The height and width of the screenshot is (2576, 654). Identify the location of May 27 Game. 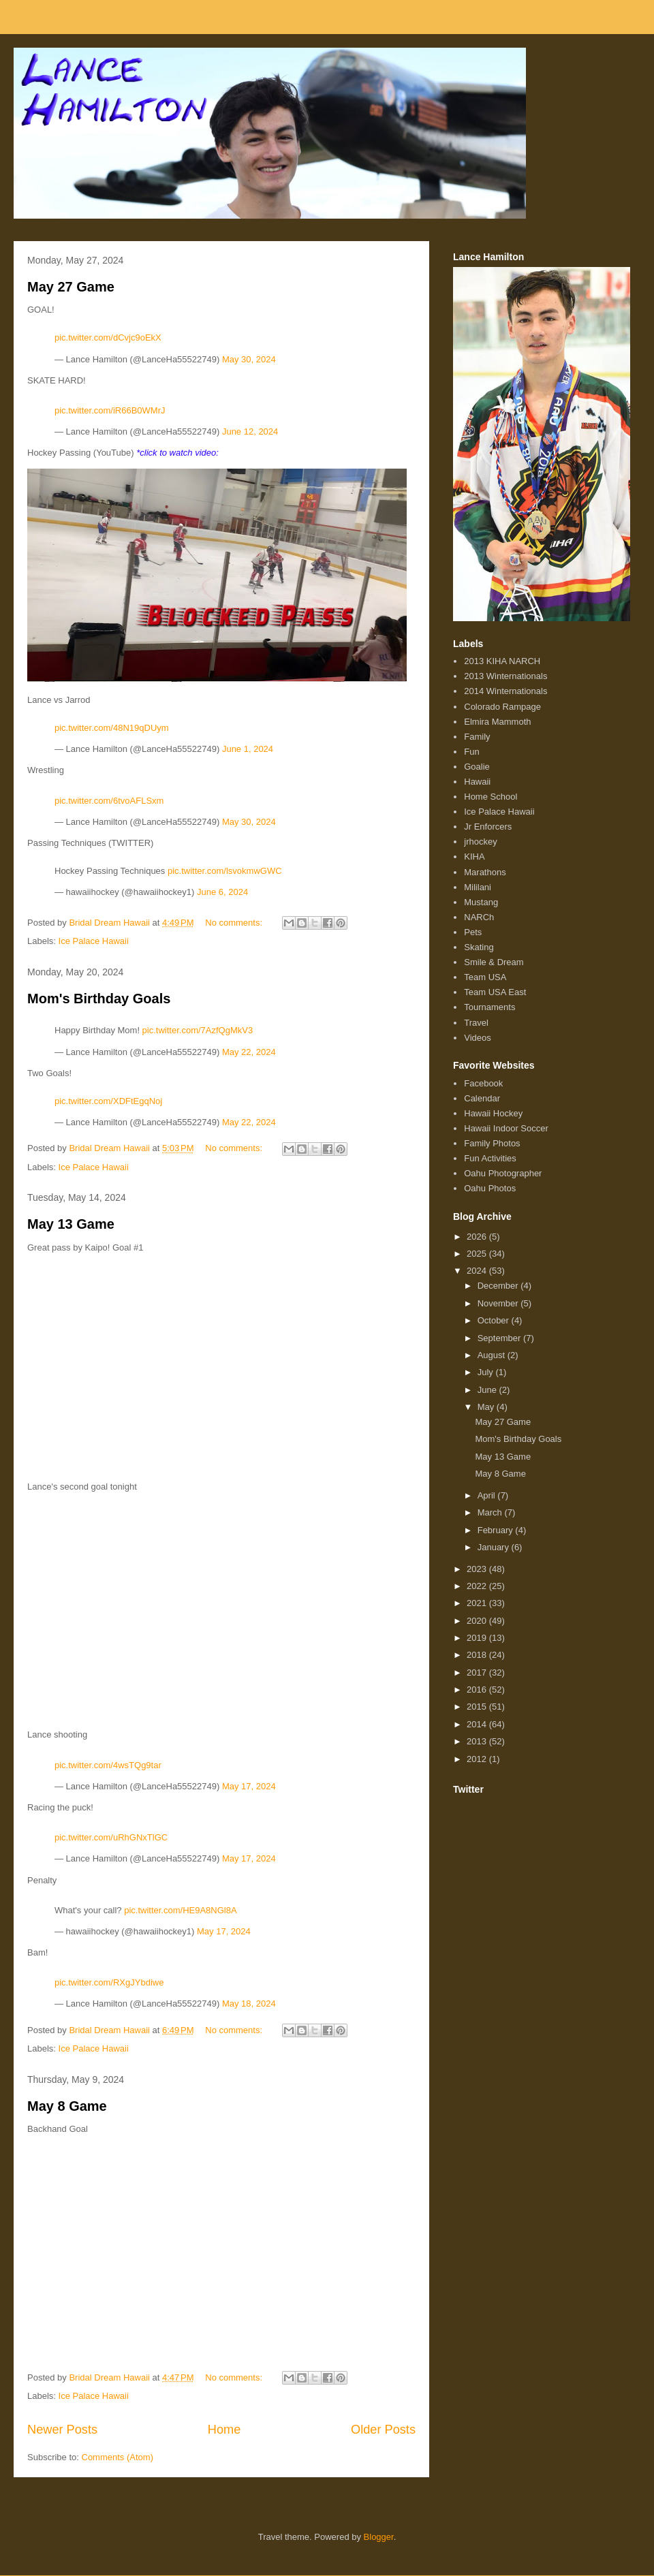
(70, 286).